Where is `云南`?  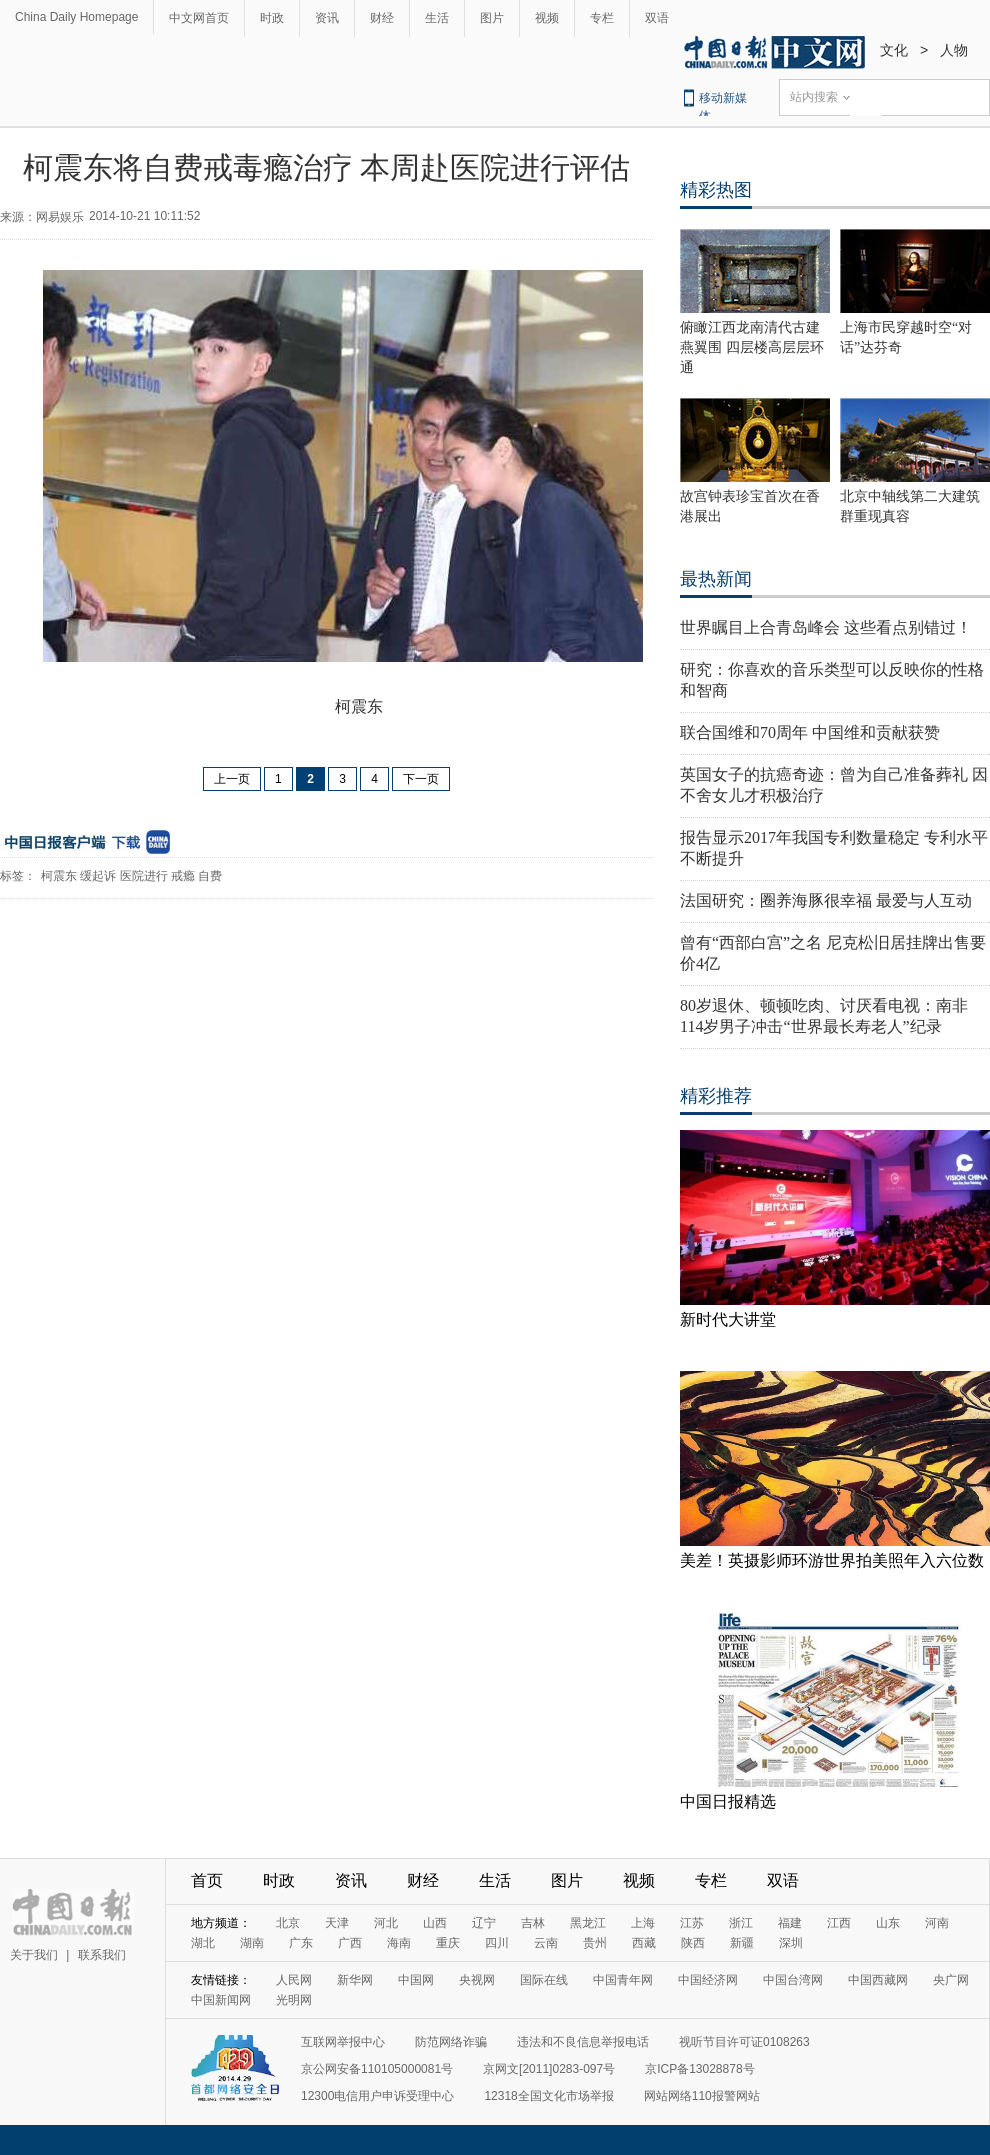 云南 is located at coordinates (546, 1943).